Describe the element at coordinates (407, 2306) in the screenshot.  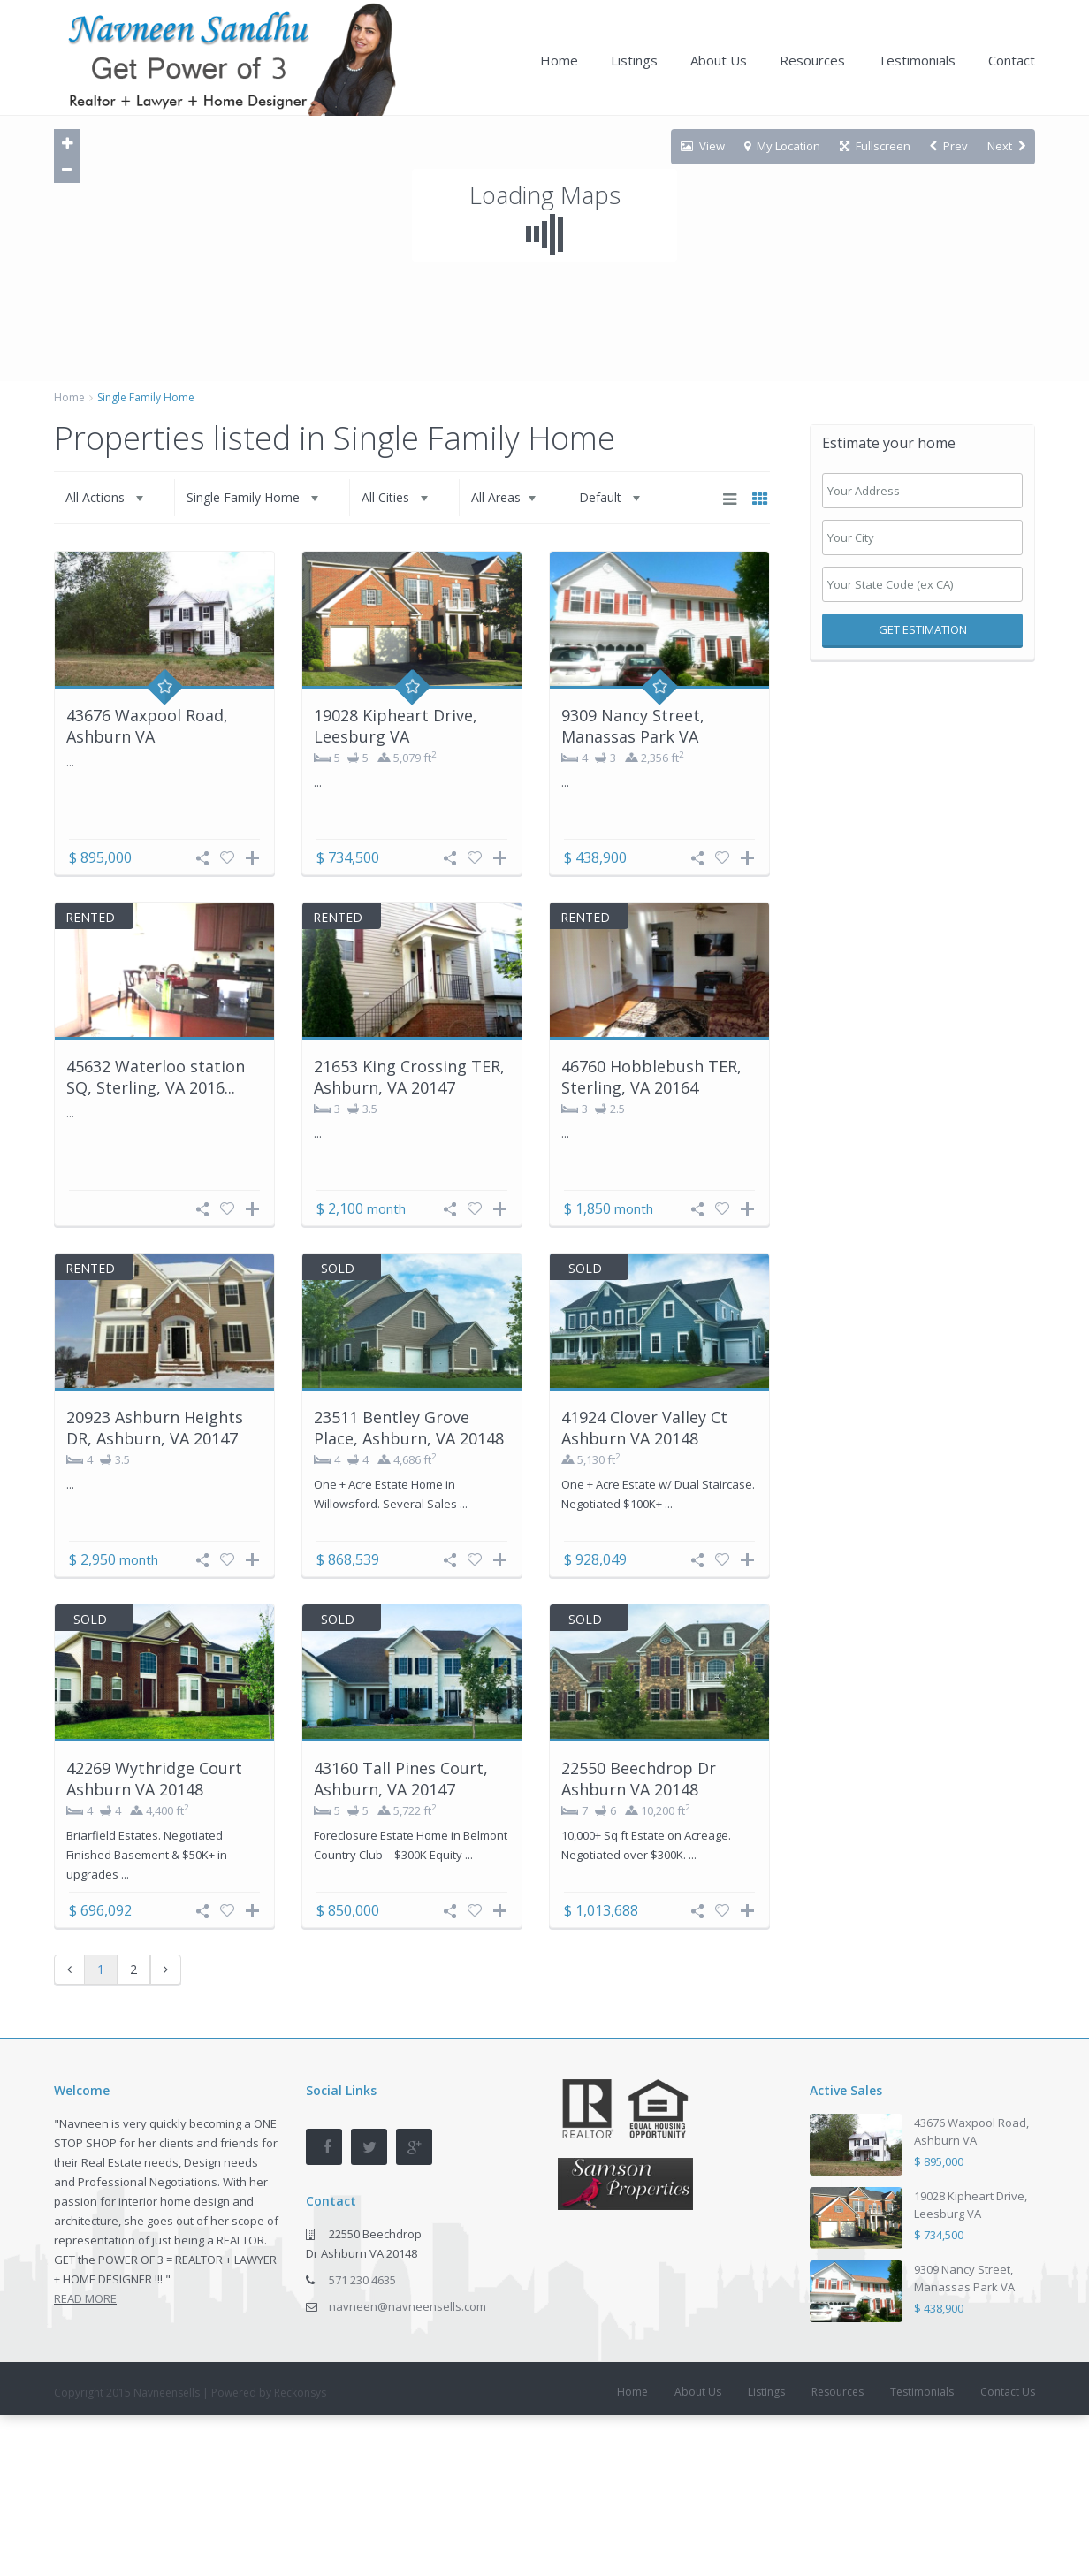
I see `navneen@navneensells.com` at that location.